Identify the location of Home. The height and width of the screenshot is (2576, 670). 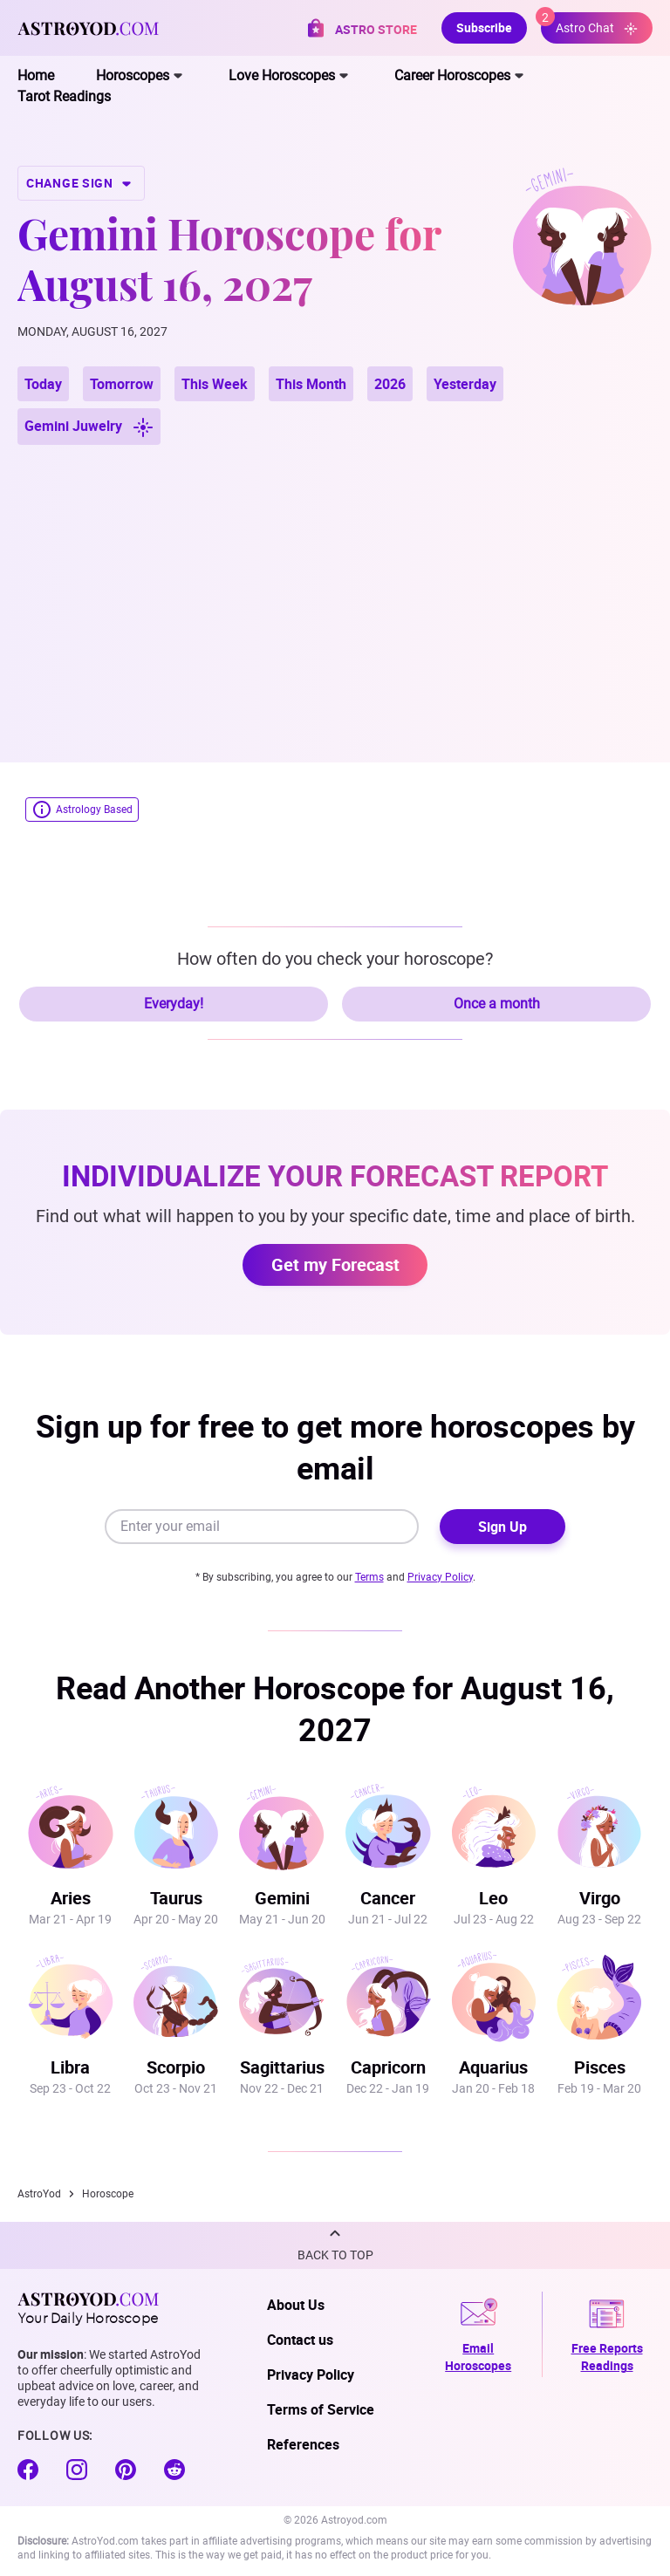
(35, 75).